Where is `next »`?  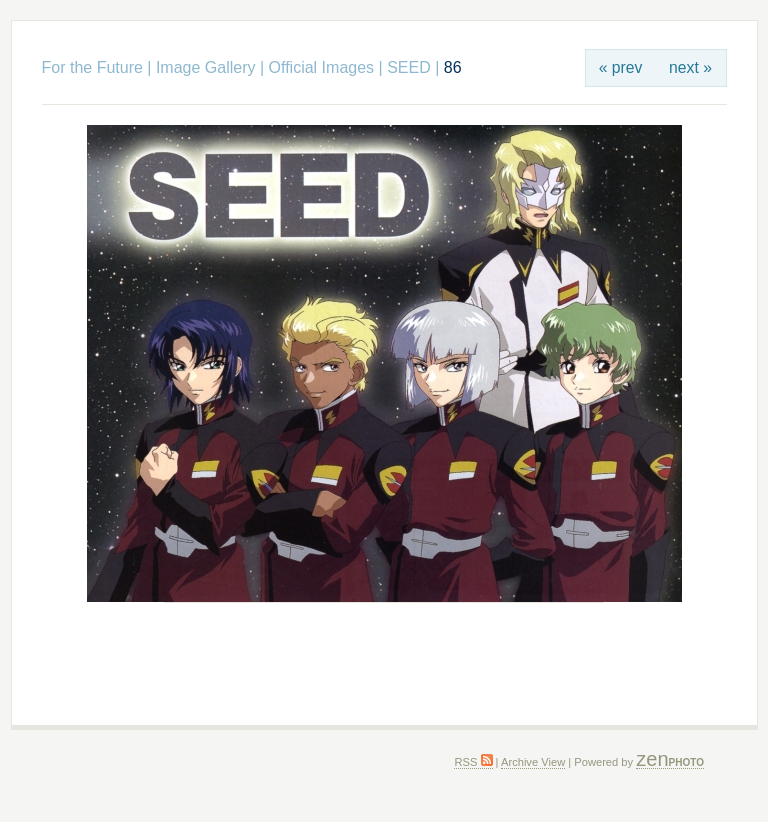
next » is located at coordinates (690, 67).